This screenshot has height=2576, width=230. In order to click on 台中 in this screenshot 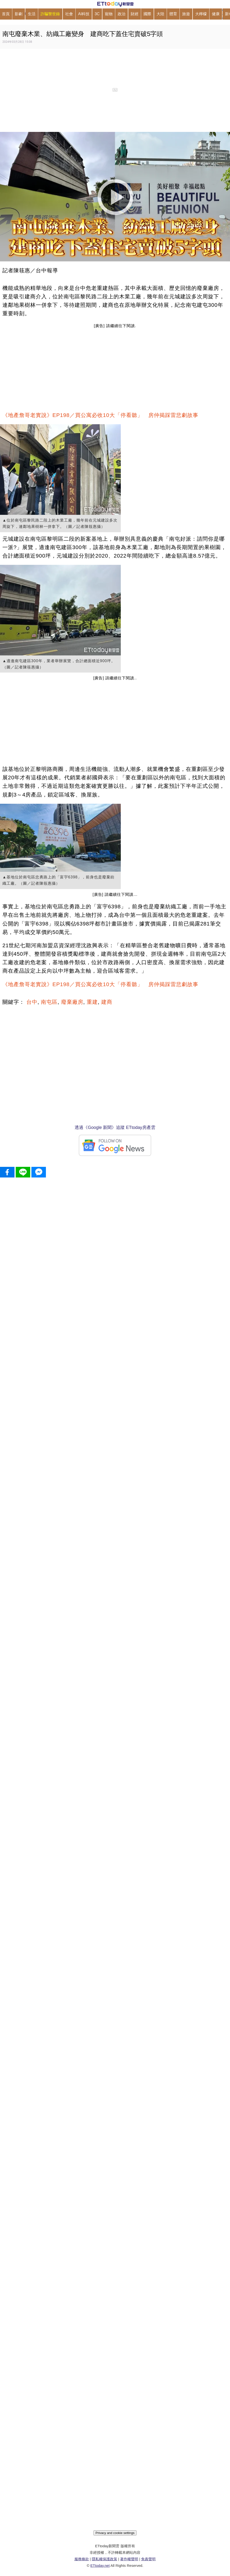, I will do `click(31, 1002)`.